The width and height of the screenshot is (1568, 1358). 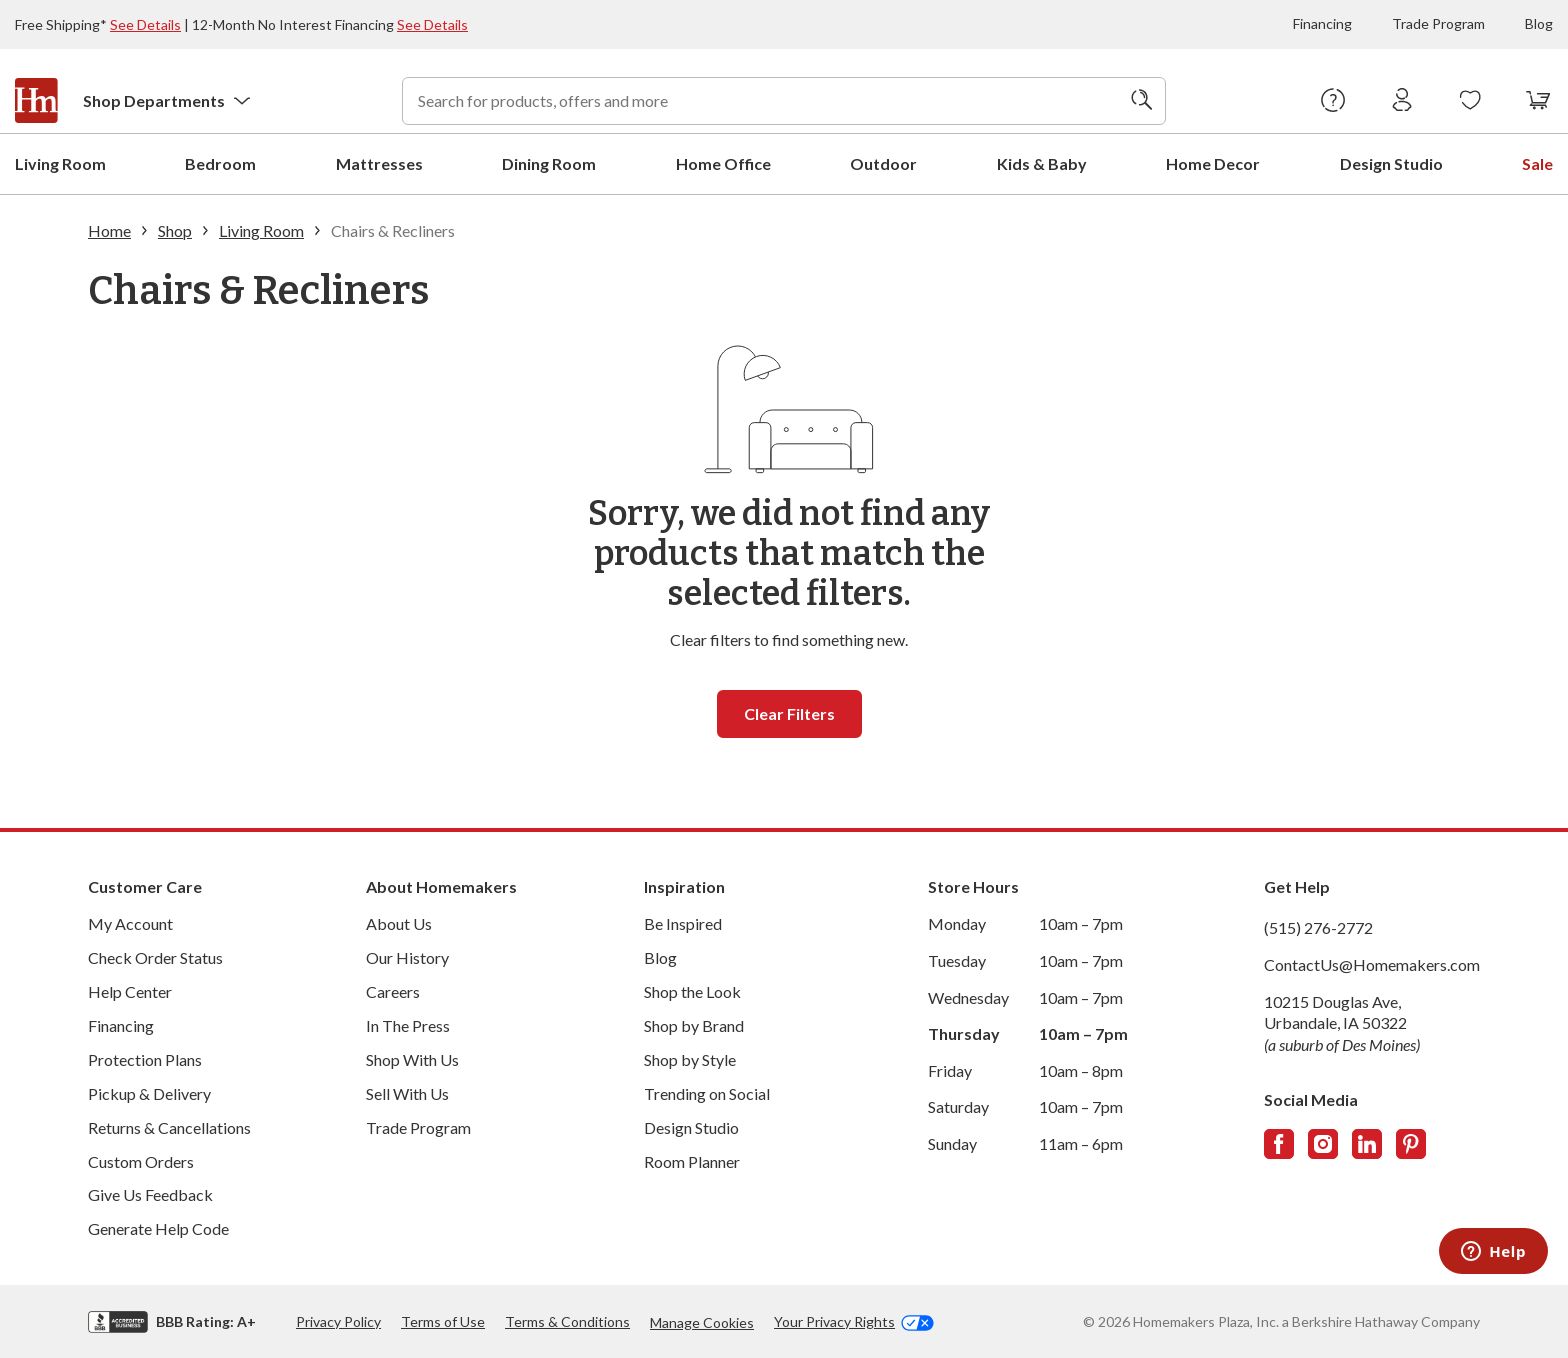 I want to click on Manage Cookies, so click(x=702, y=1321).